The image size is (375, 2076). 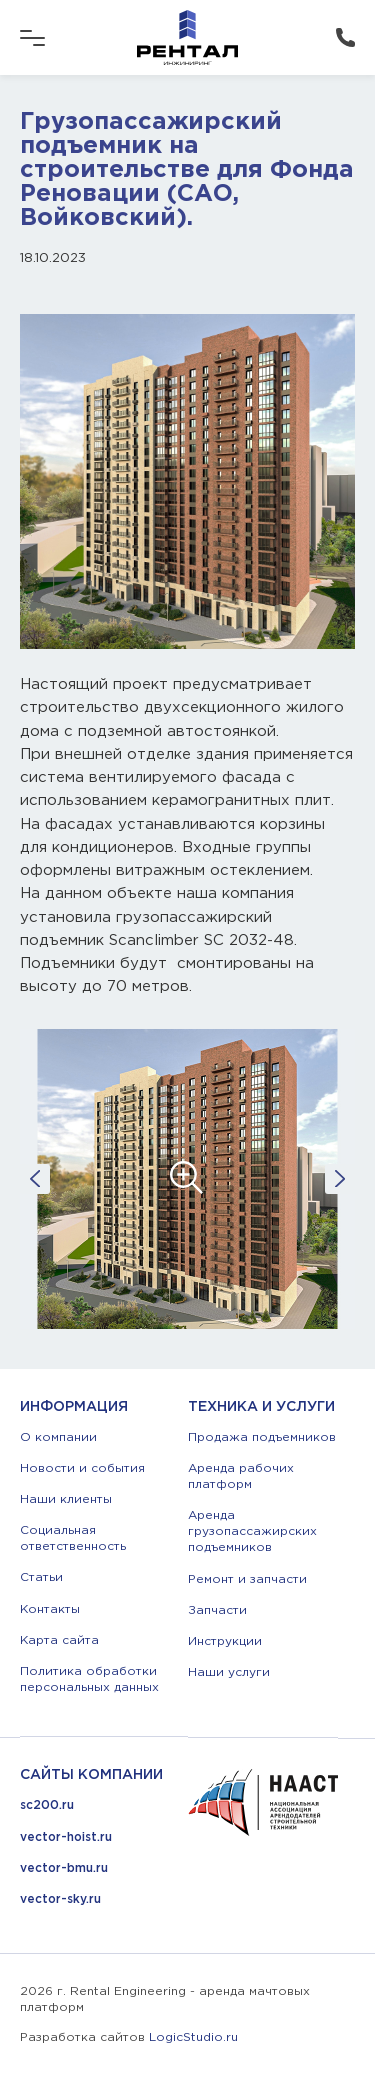 I want to click on Наши клиенты, so click(x=66, y=1499).